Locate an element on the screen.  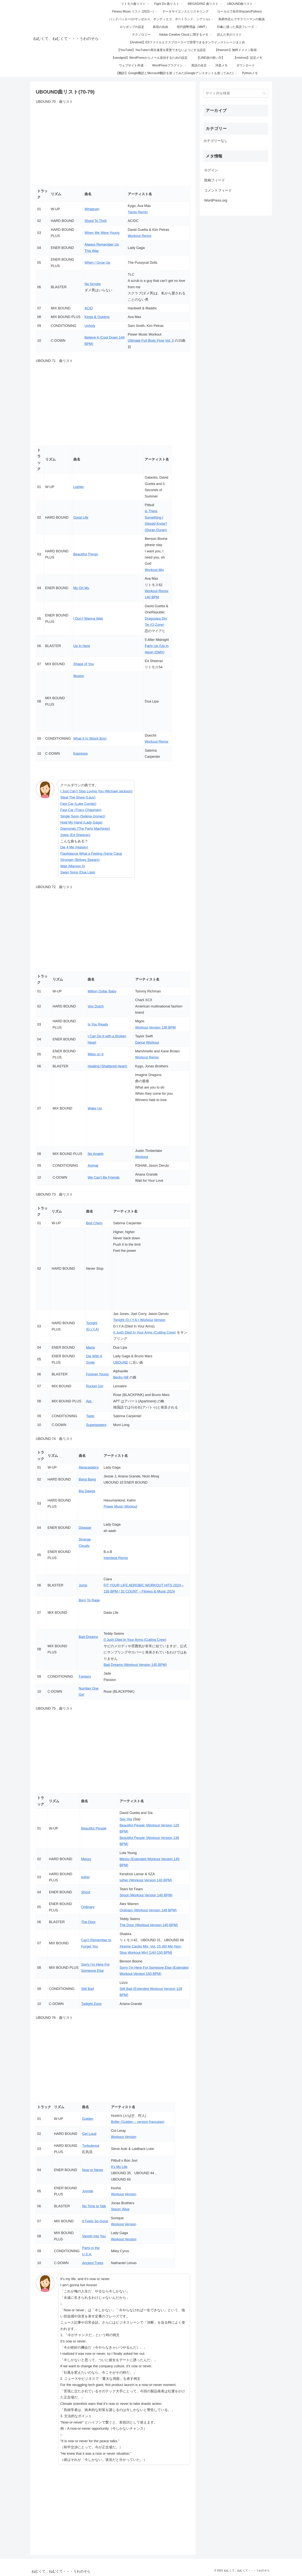
ログイン is located at coordinates (211, 170).